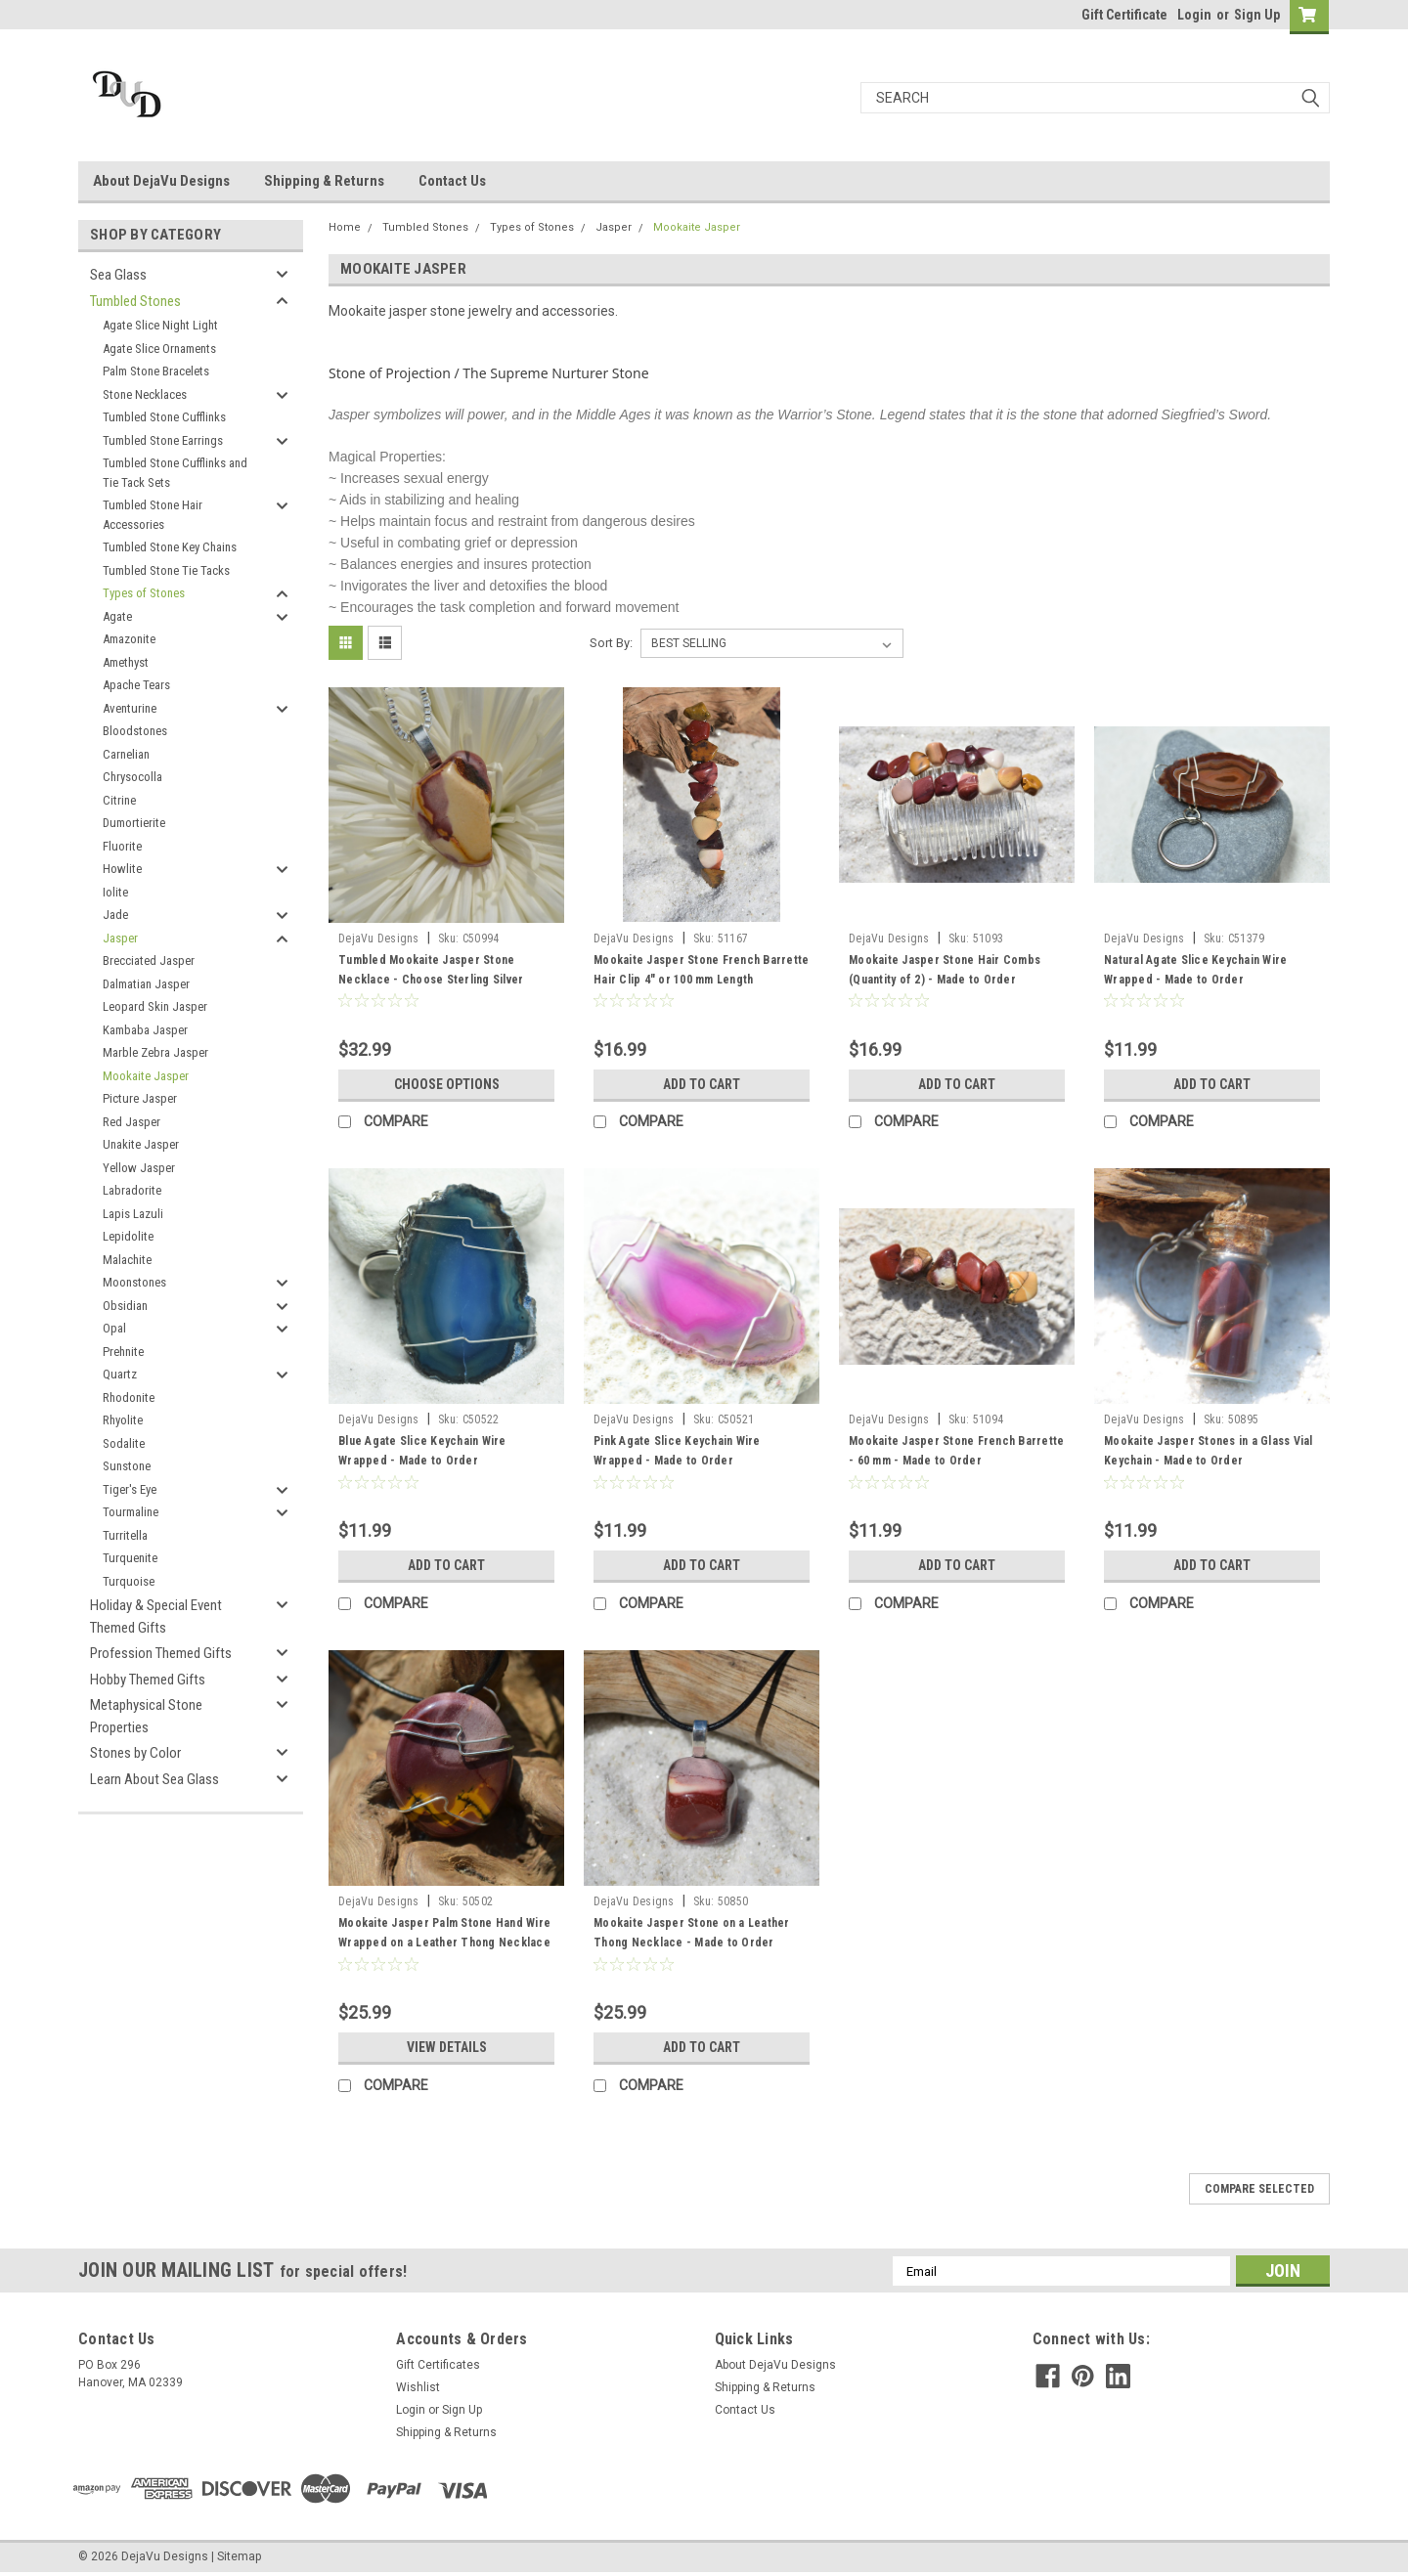 This screenshot has width=1408, height=2576. What do you see at coordinates (163, 440) in the screenshot?
I see `Tumbled Stone Earrings` at bounding box center [163, 440].